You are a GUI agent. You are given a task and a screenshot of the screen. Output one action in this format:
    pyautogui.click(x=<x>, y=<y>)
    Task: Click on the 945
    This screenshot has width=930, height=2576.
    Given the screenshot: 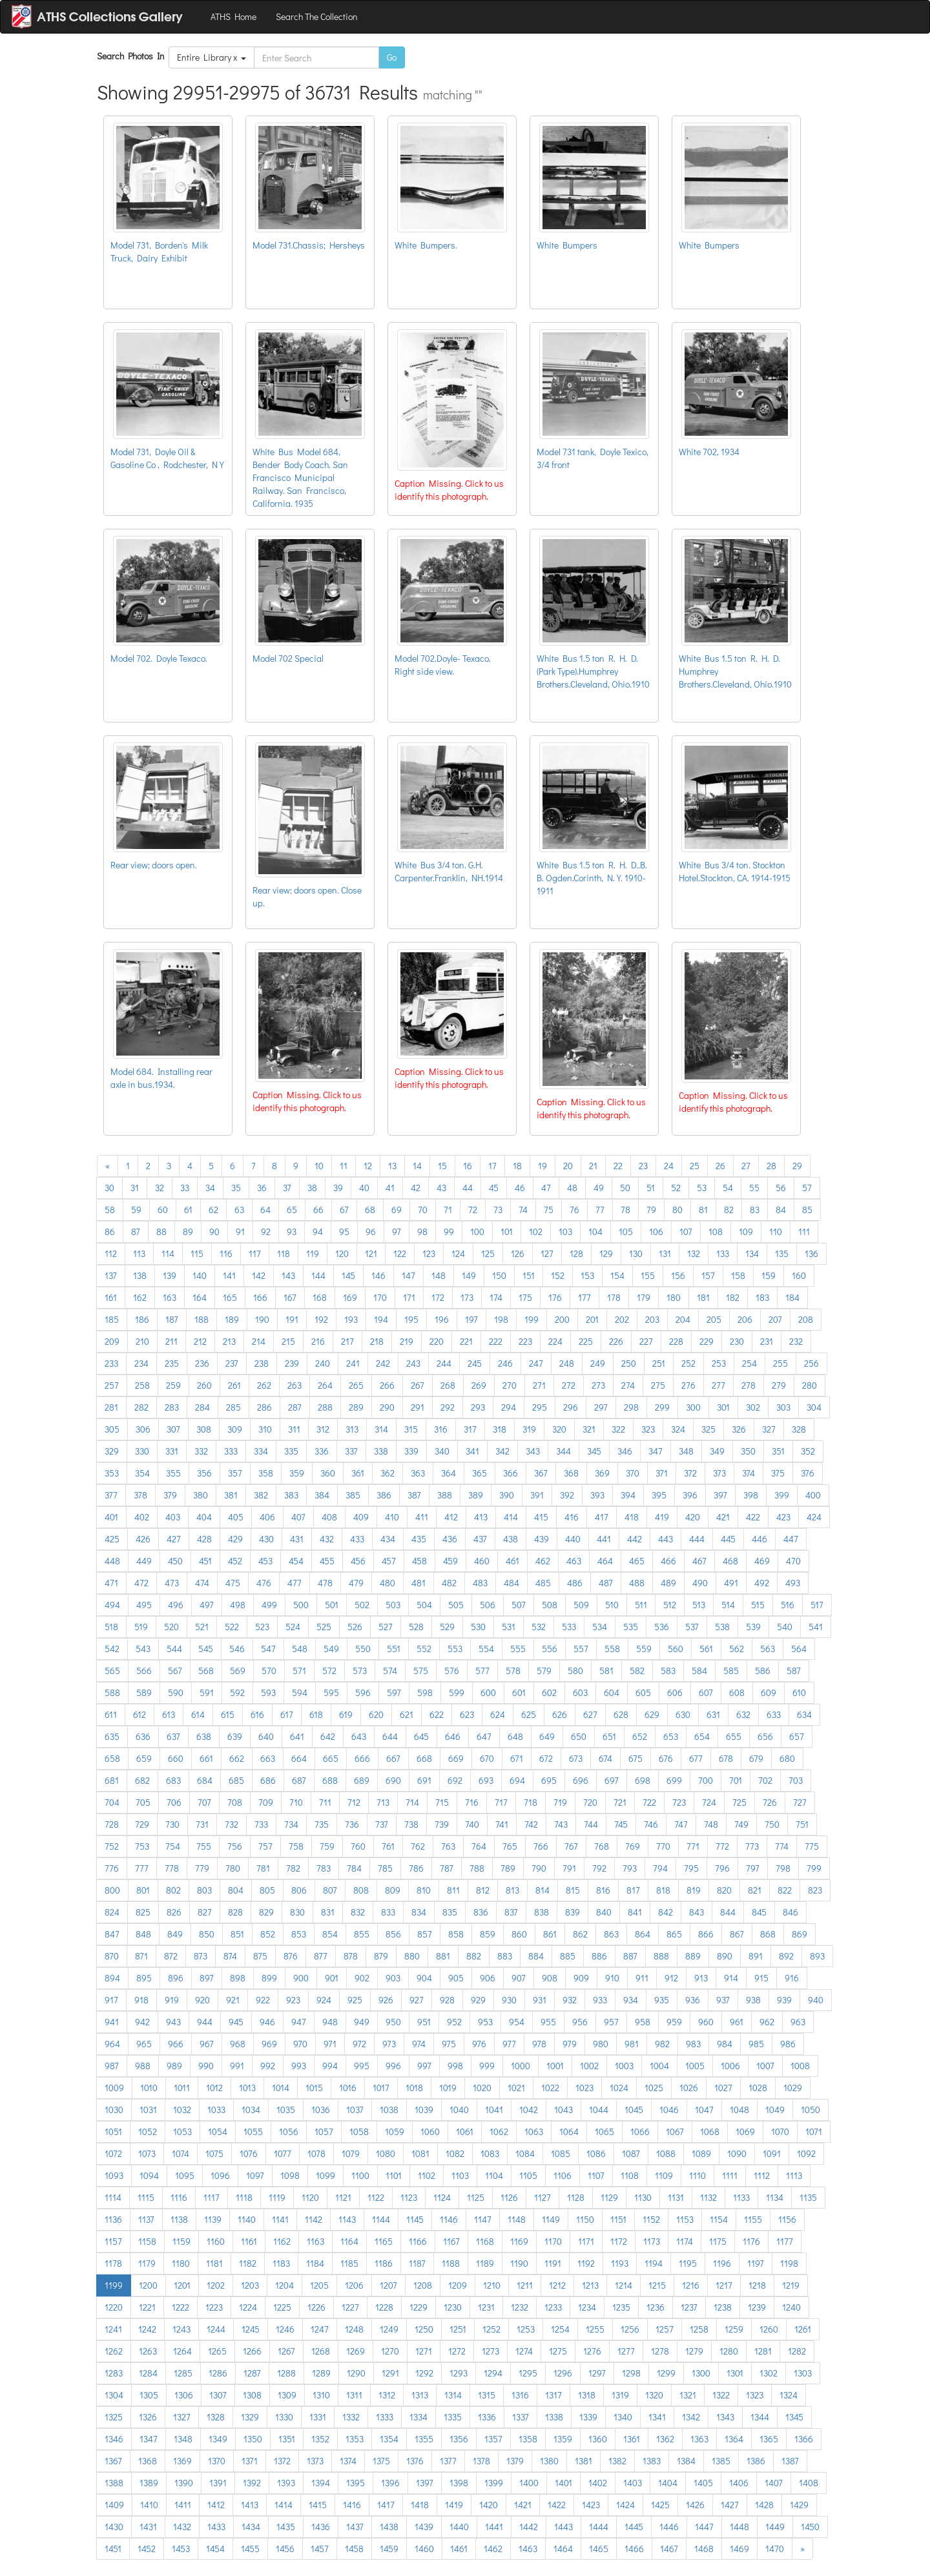 What is the action you would take?
    pyautogui.click(x=236, y=2022)
    